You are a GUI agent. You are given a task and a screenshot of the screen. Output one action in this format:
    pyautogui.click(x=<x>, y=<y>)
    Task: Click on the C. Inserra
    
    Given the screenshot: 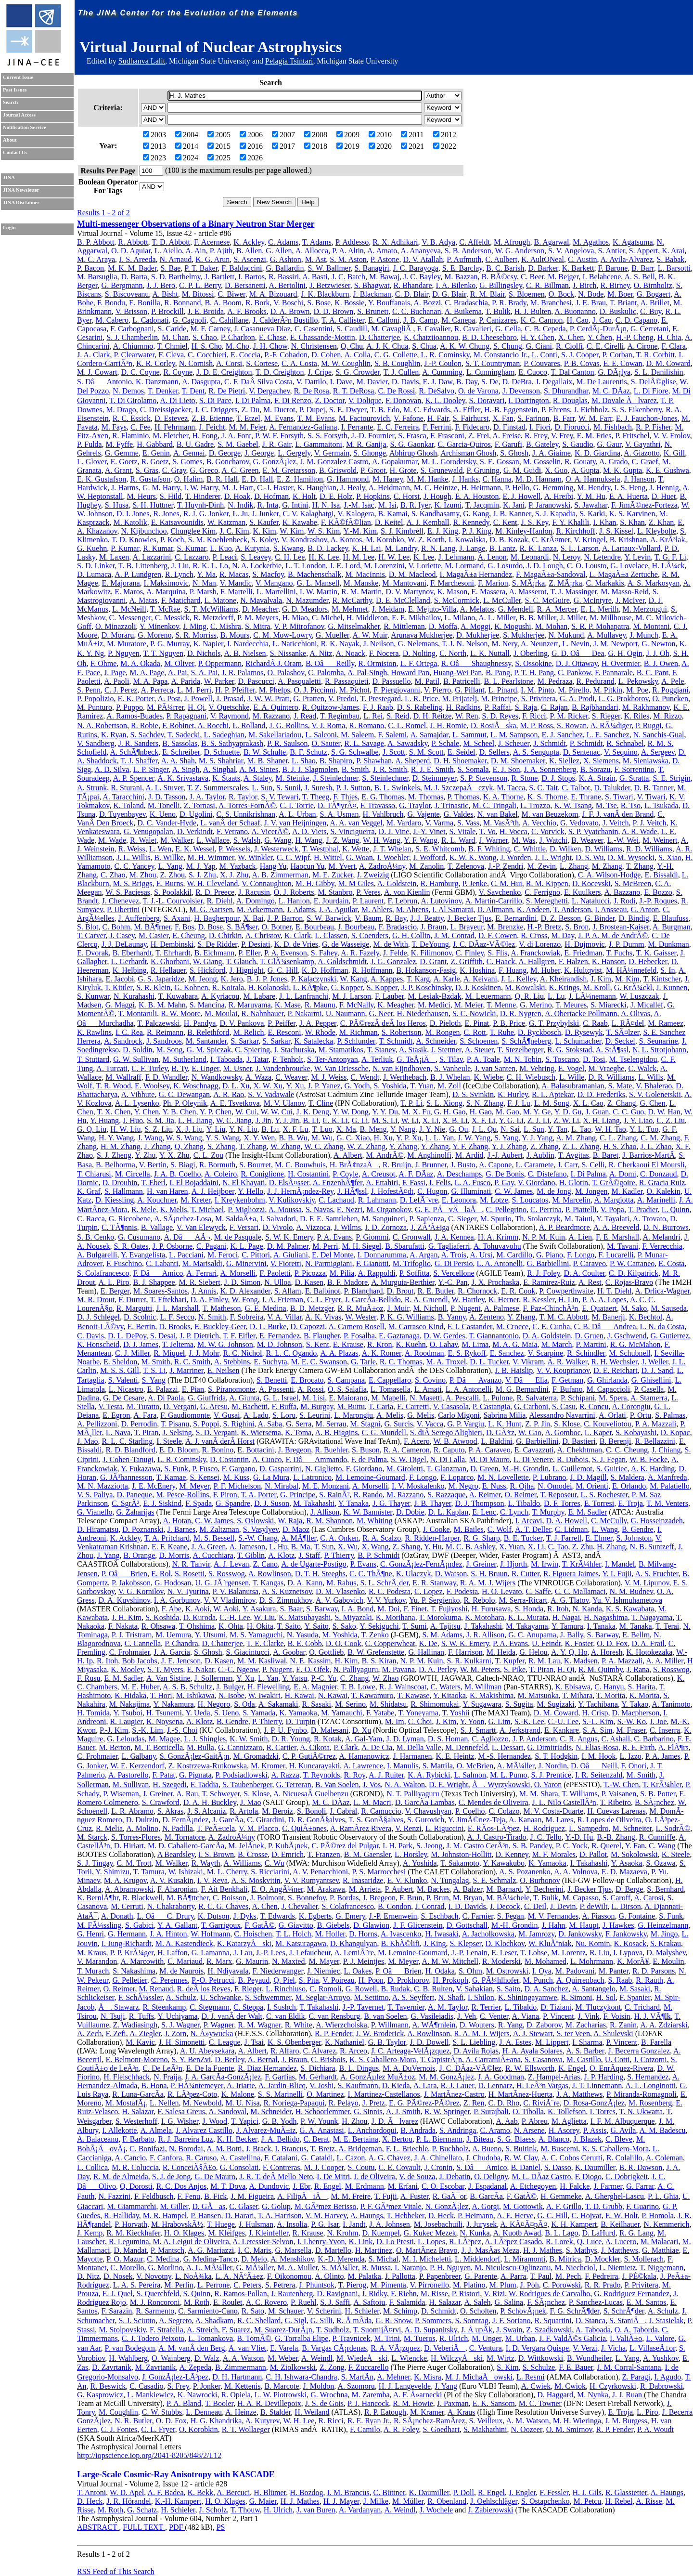 What is the action you would take?
    pyautogui.click(x=665, y=1730)
    